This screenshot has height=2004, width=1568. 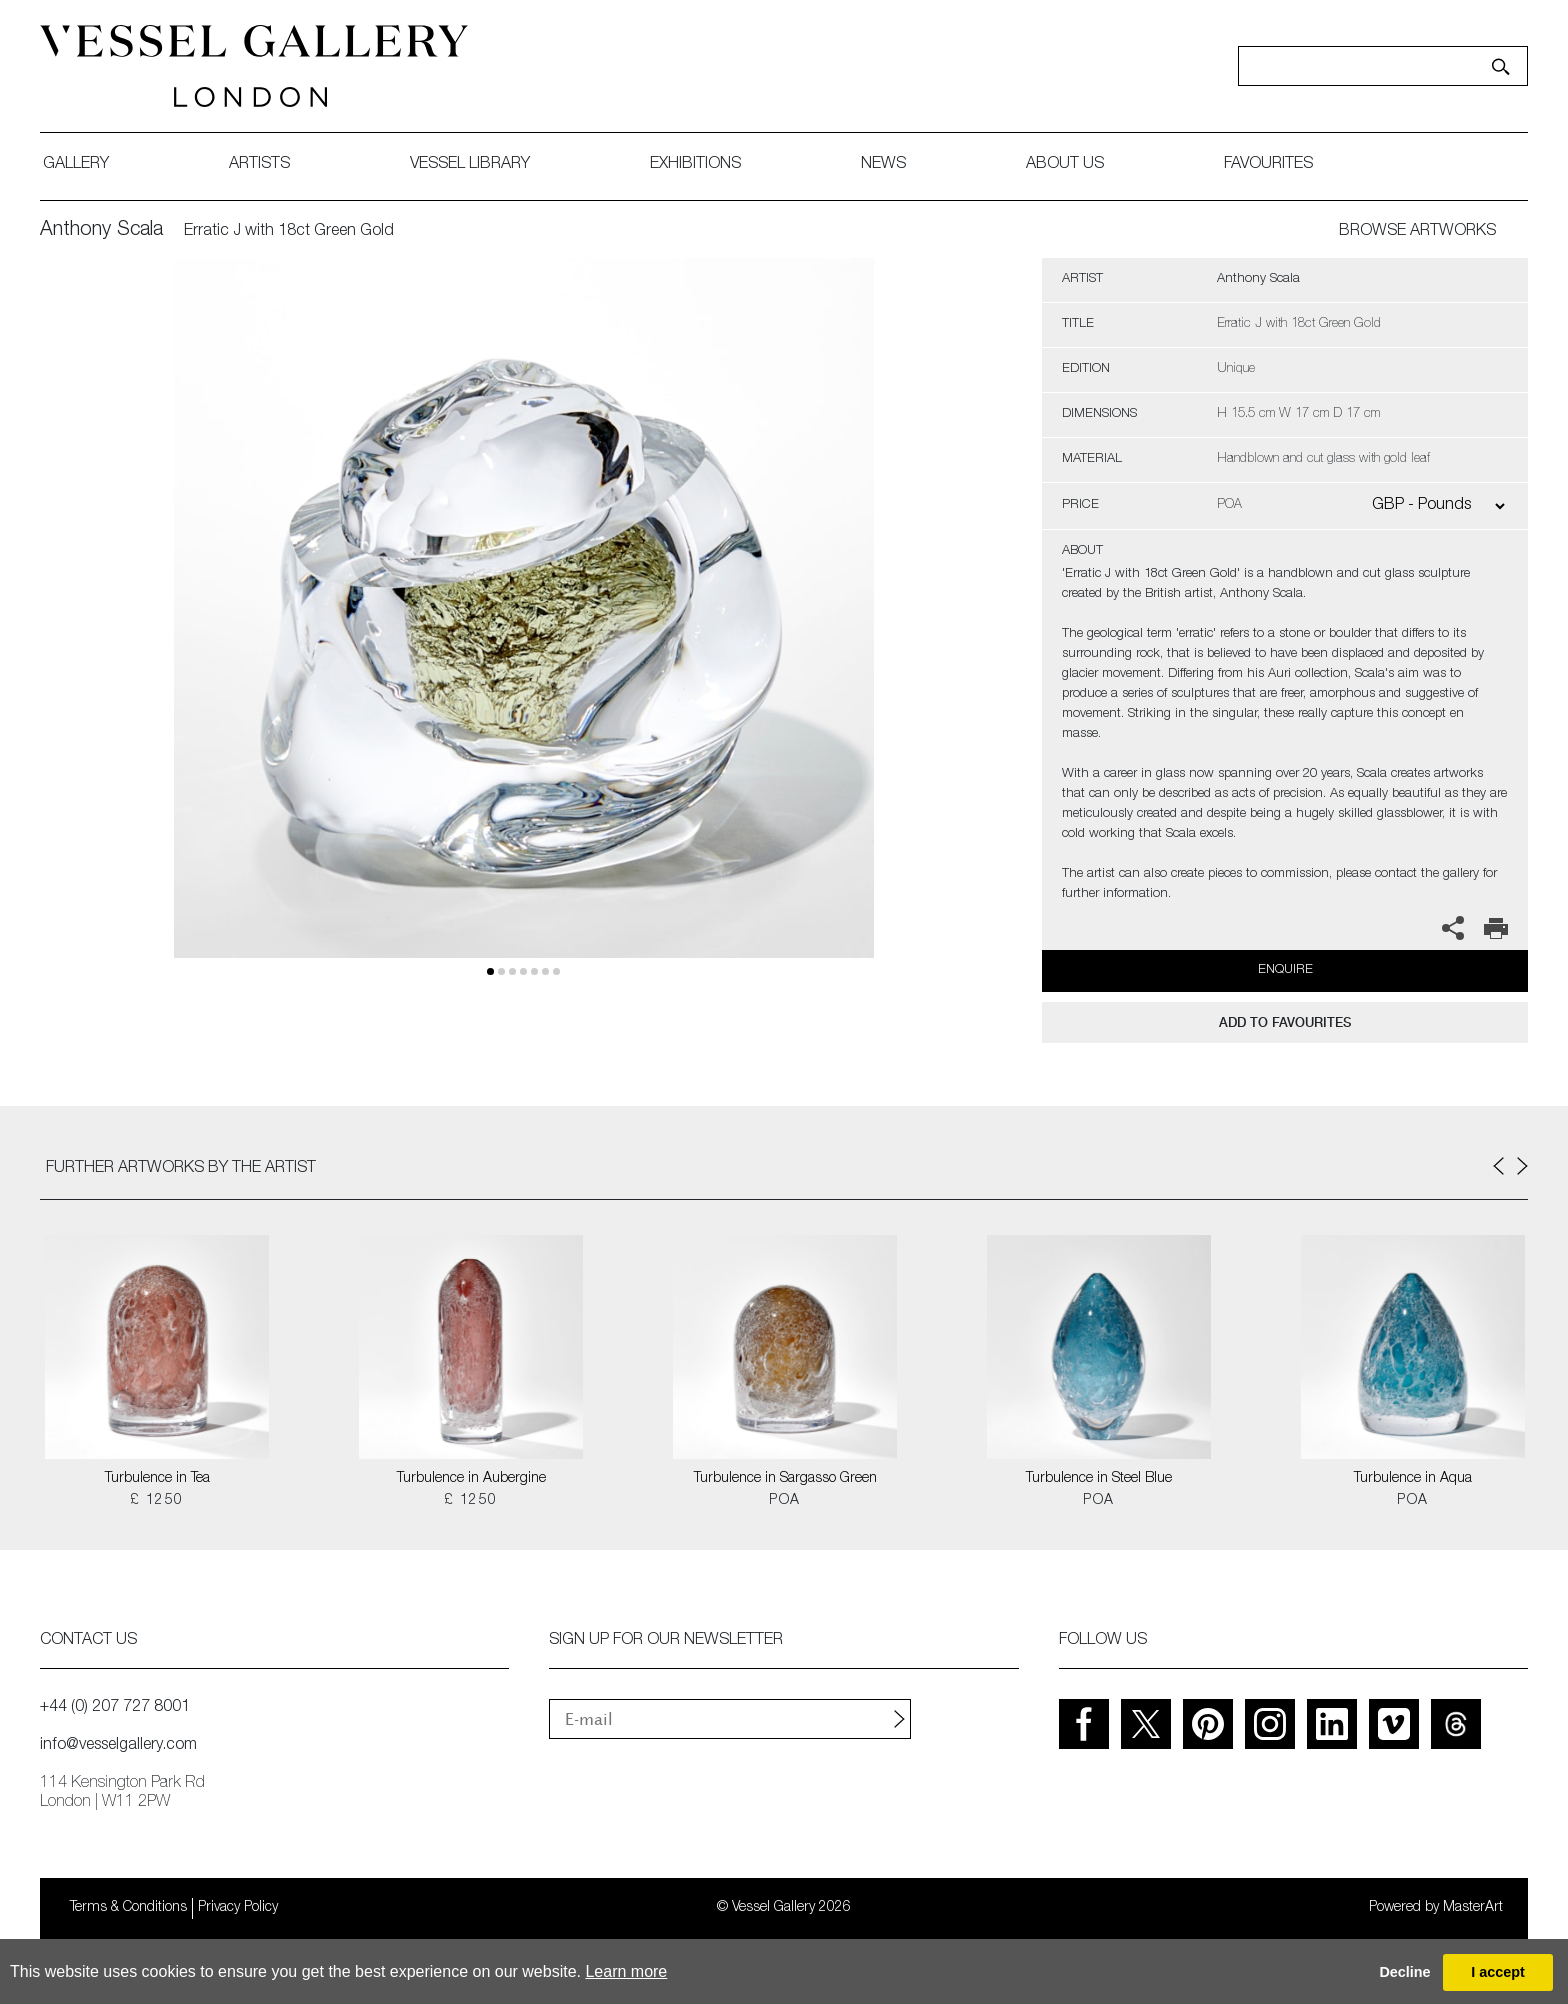 What do you see at coordinates (784, 1501) in the screenshot?
I see `POA` at bounding box center [784, 1501].